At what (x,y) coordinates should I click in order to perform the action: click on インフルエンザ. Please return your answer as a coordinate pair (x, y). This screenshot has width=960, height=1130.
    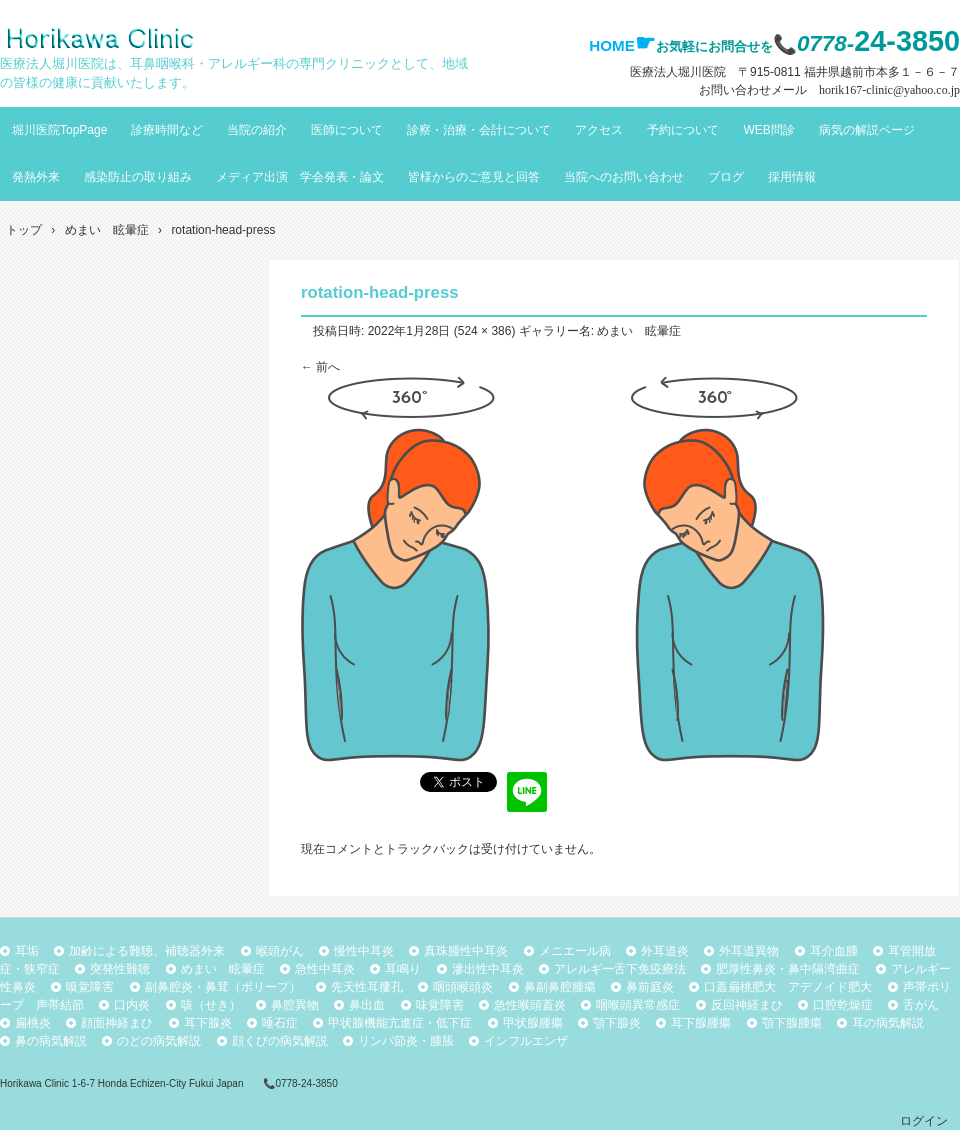
    Looking at the image, I should click on (526, 1041).